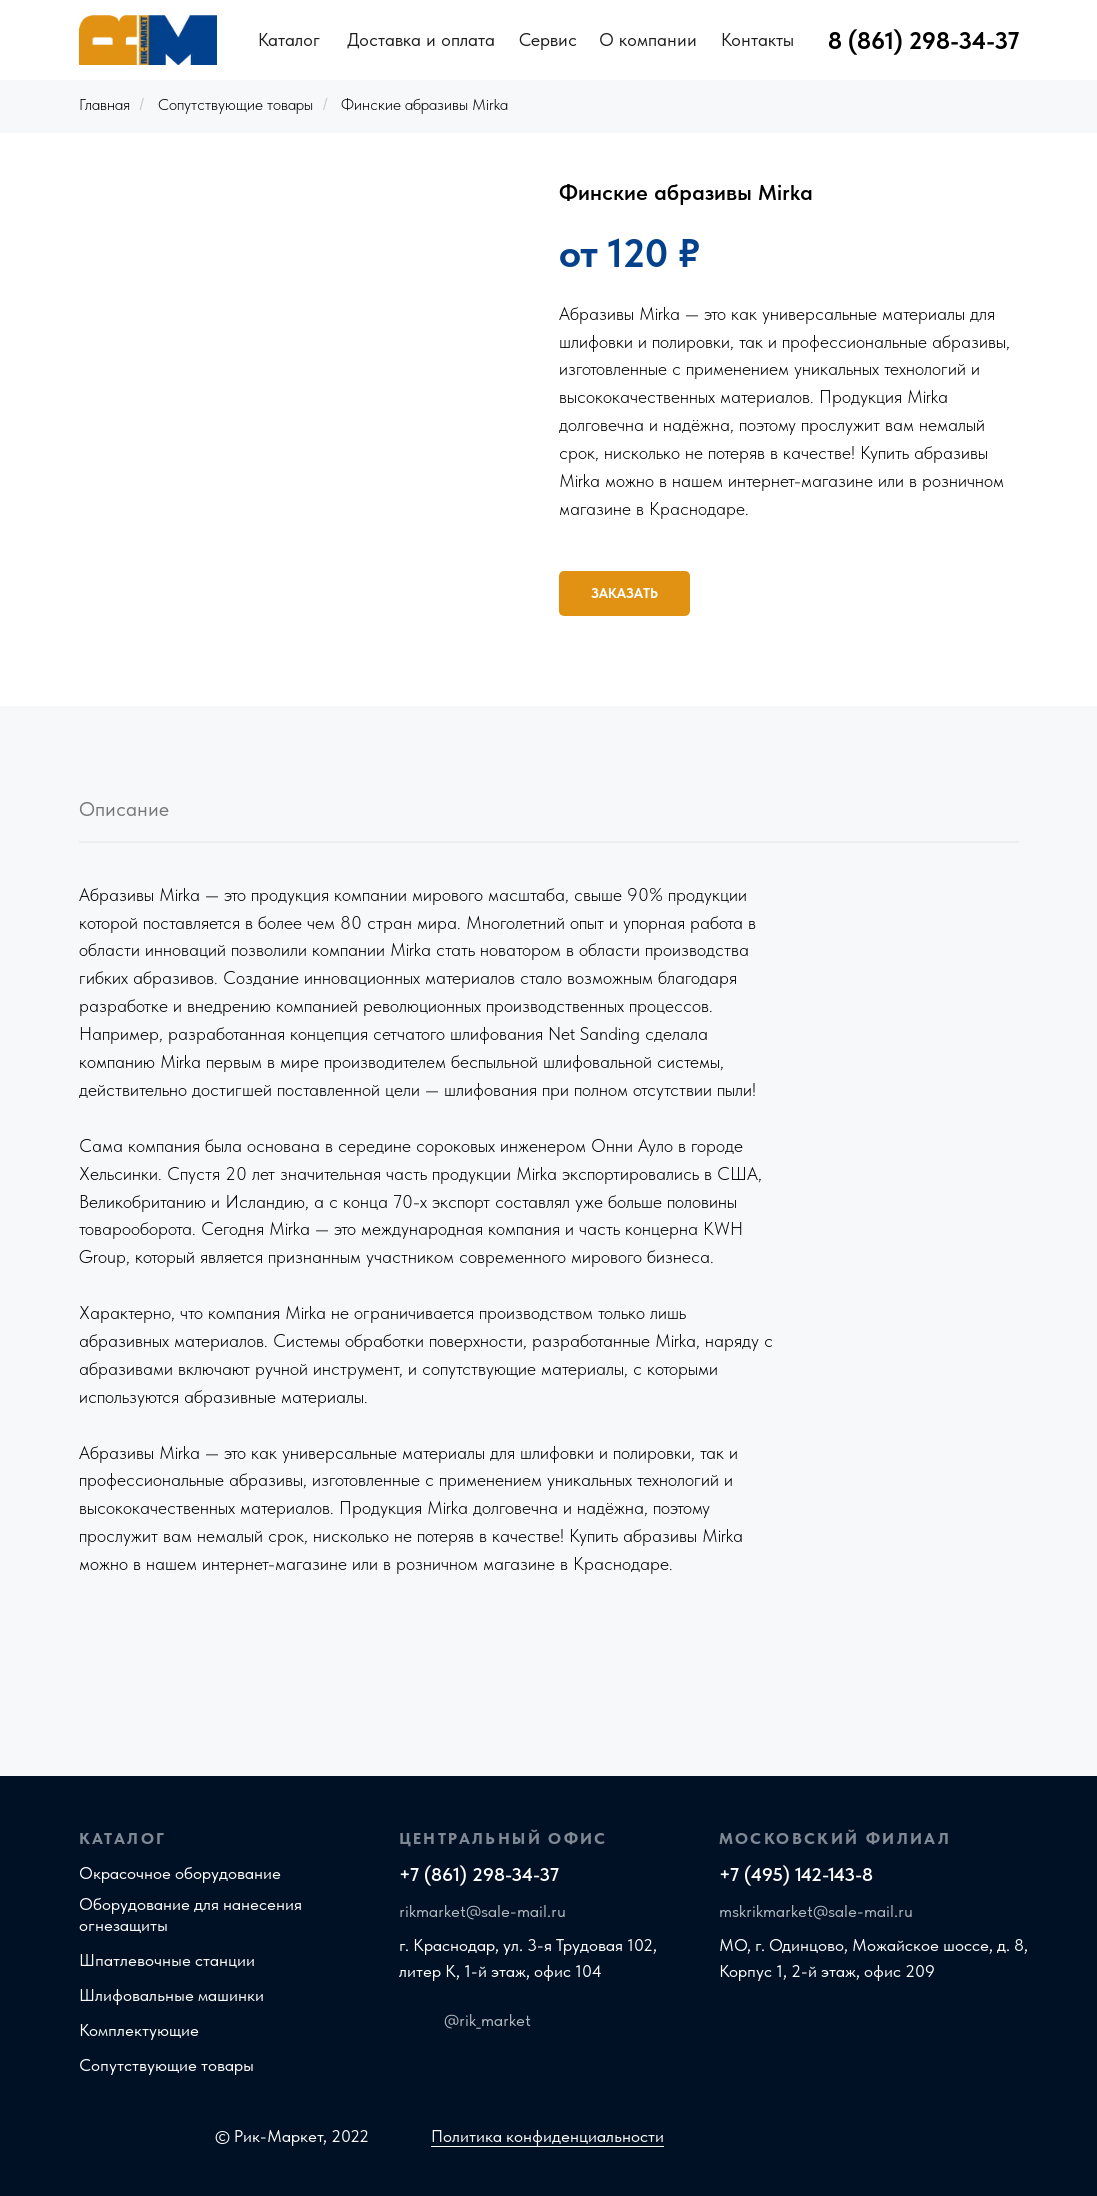 The height and width of the screenshot is (2196, 1097). Describe the element at coordinates (479, 1874) in the screenshot. I see `+7 (861) 298-34-37` at that location.